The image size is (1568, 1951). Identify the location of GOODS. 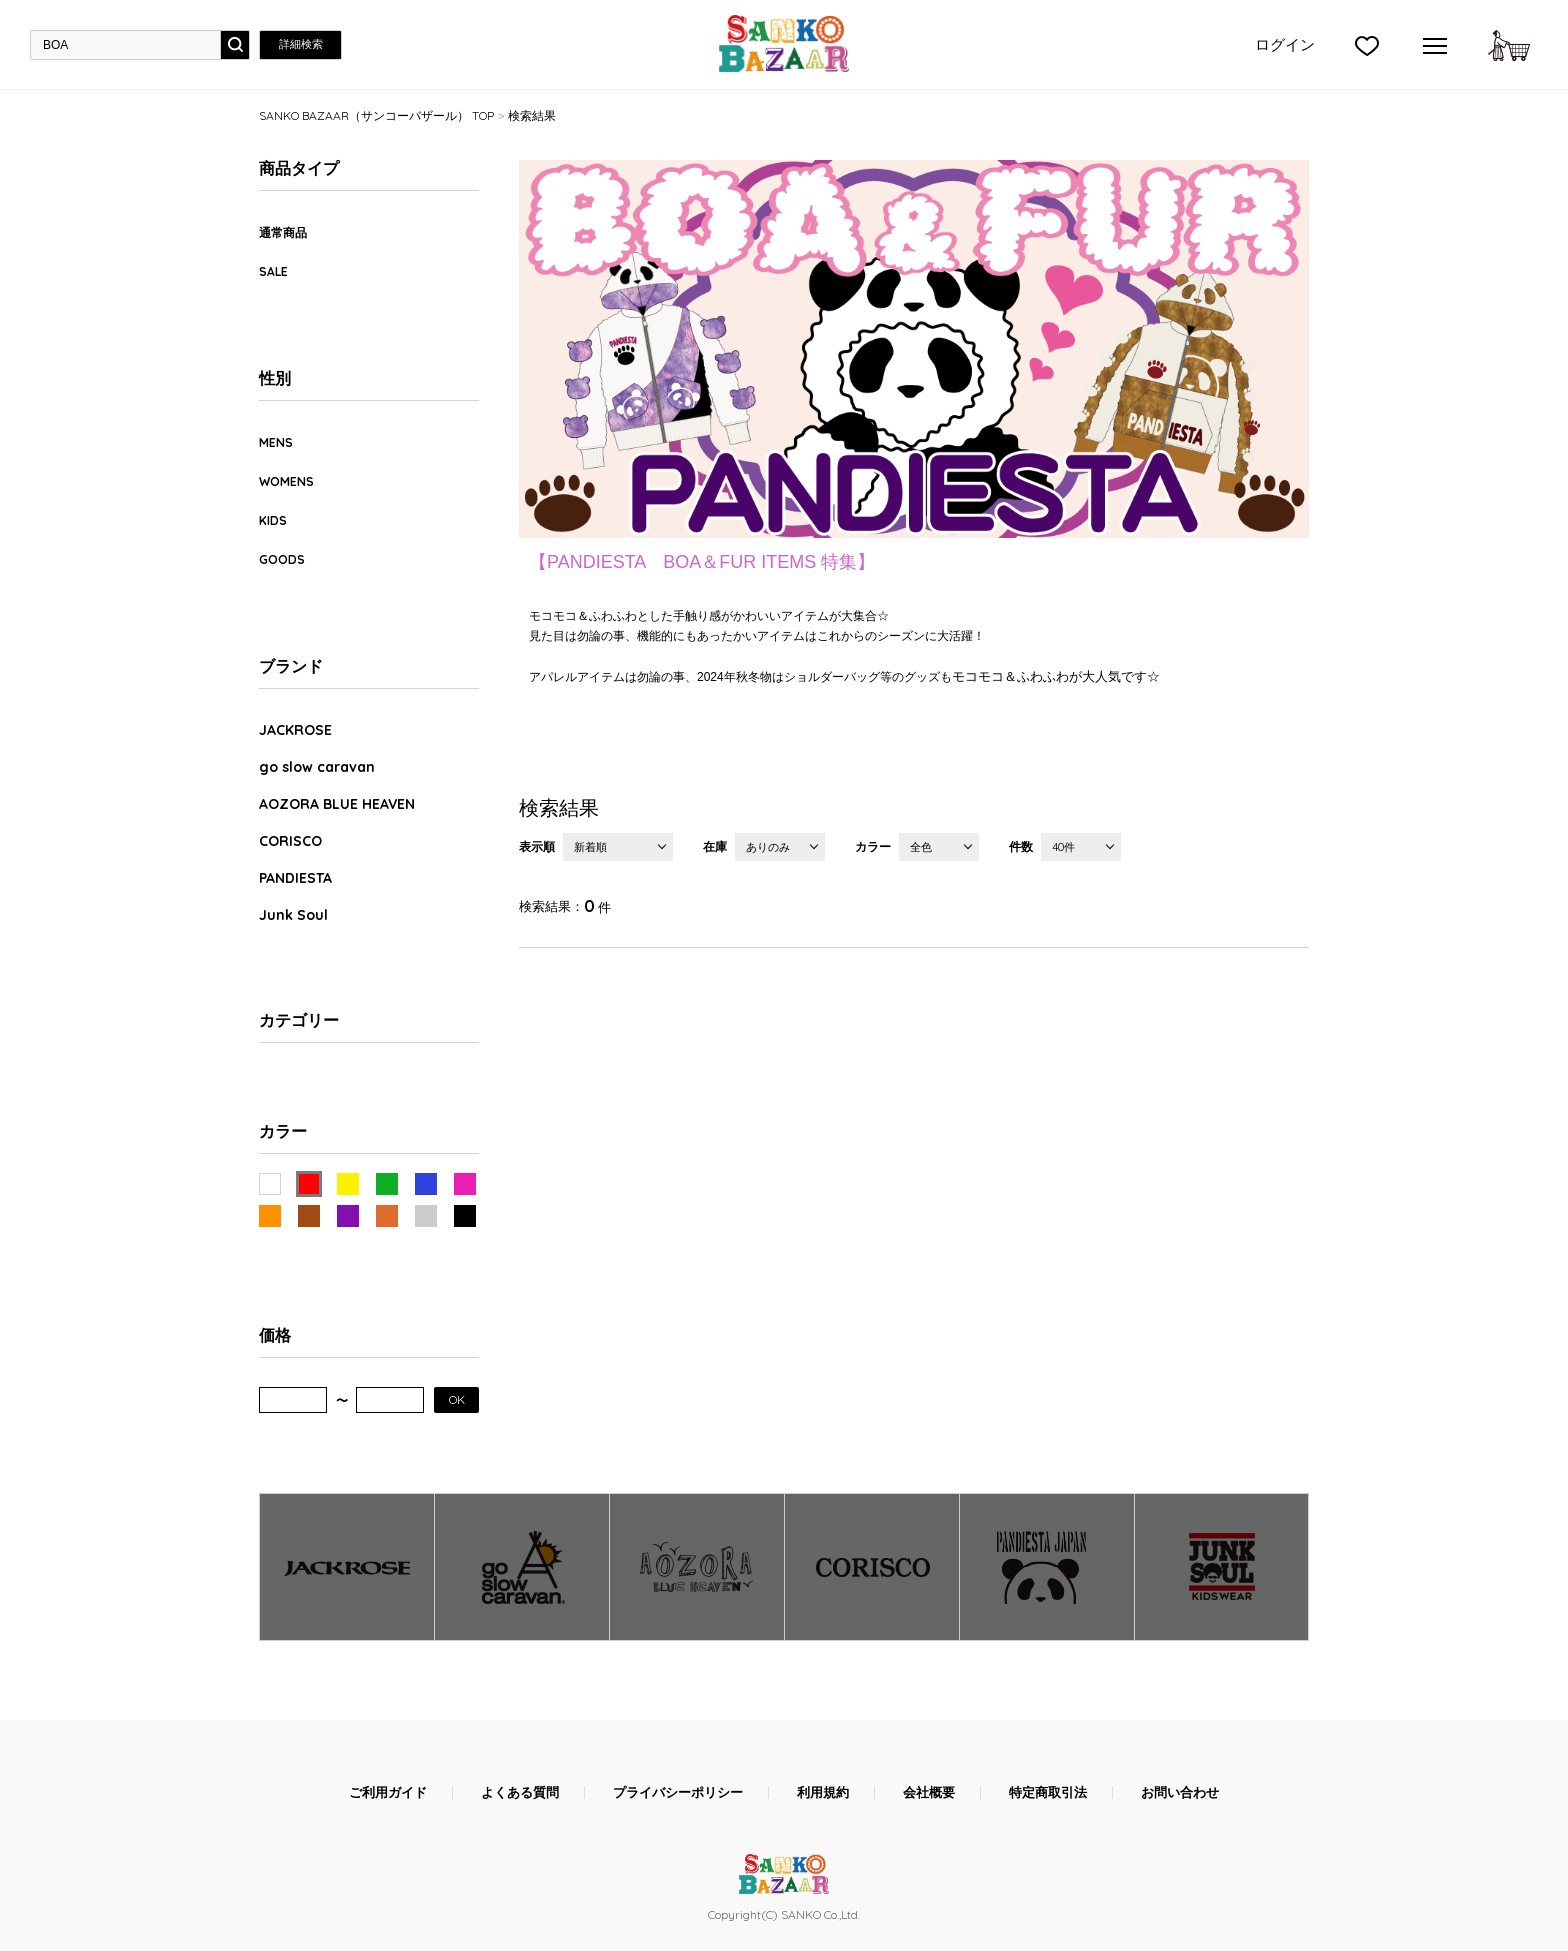
(282, 559).